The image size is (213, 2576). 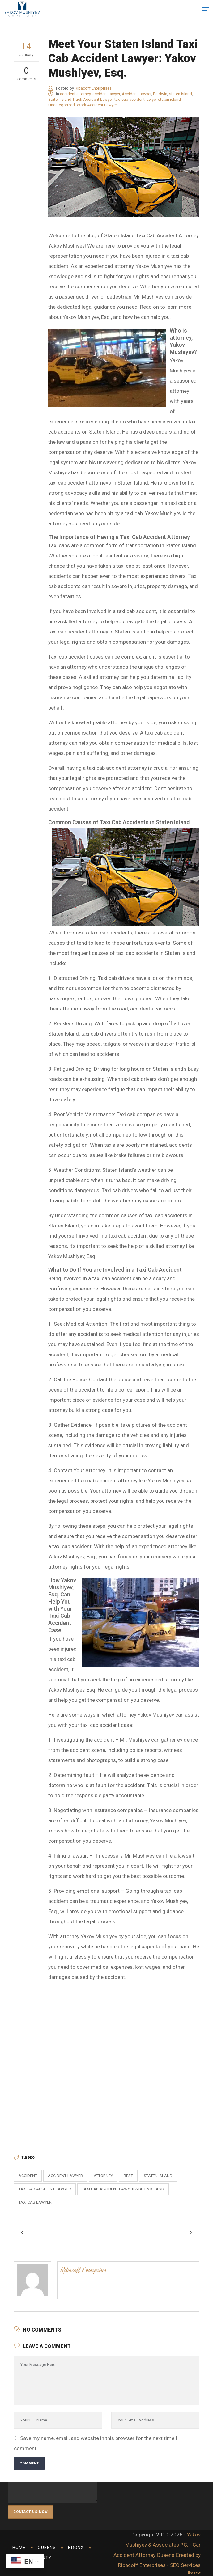 What do you see at coordinates (80, 99) in the screenshot?
I see `Staten Island Truck Accident Lawyer` at bounding box center [80, 99].